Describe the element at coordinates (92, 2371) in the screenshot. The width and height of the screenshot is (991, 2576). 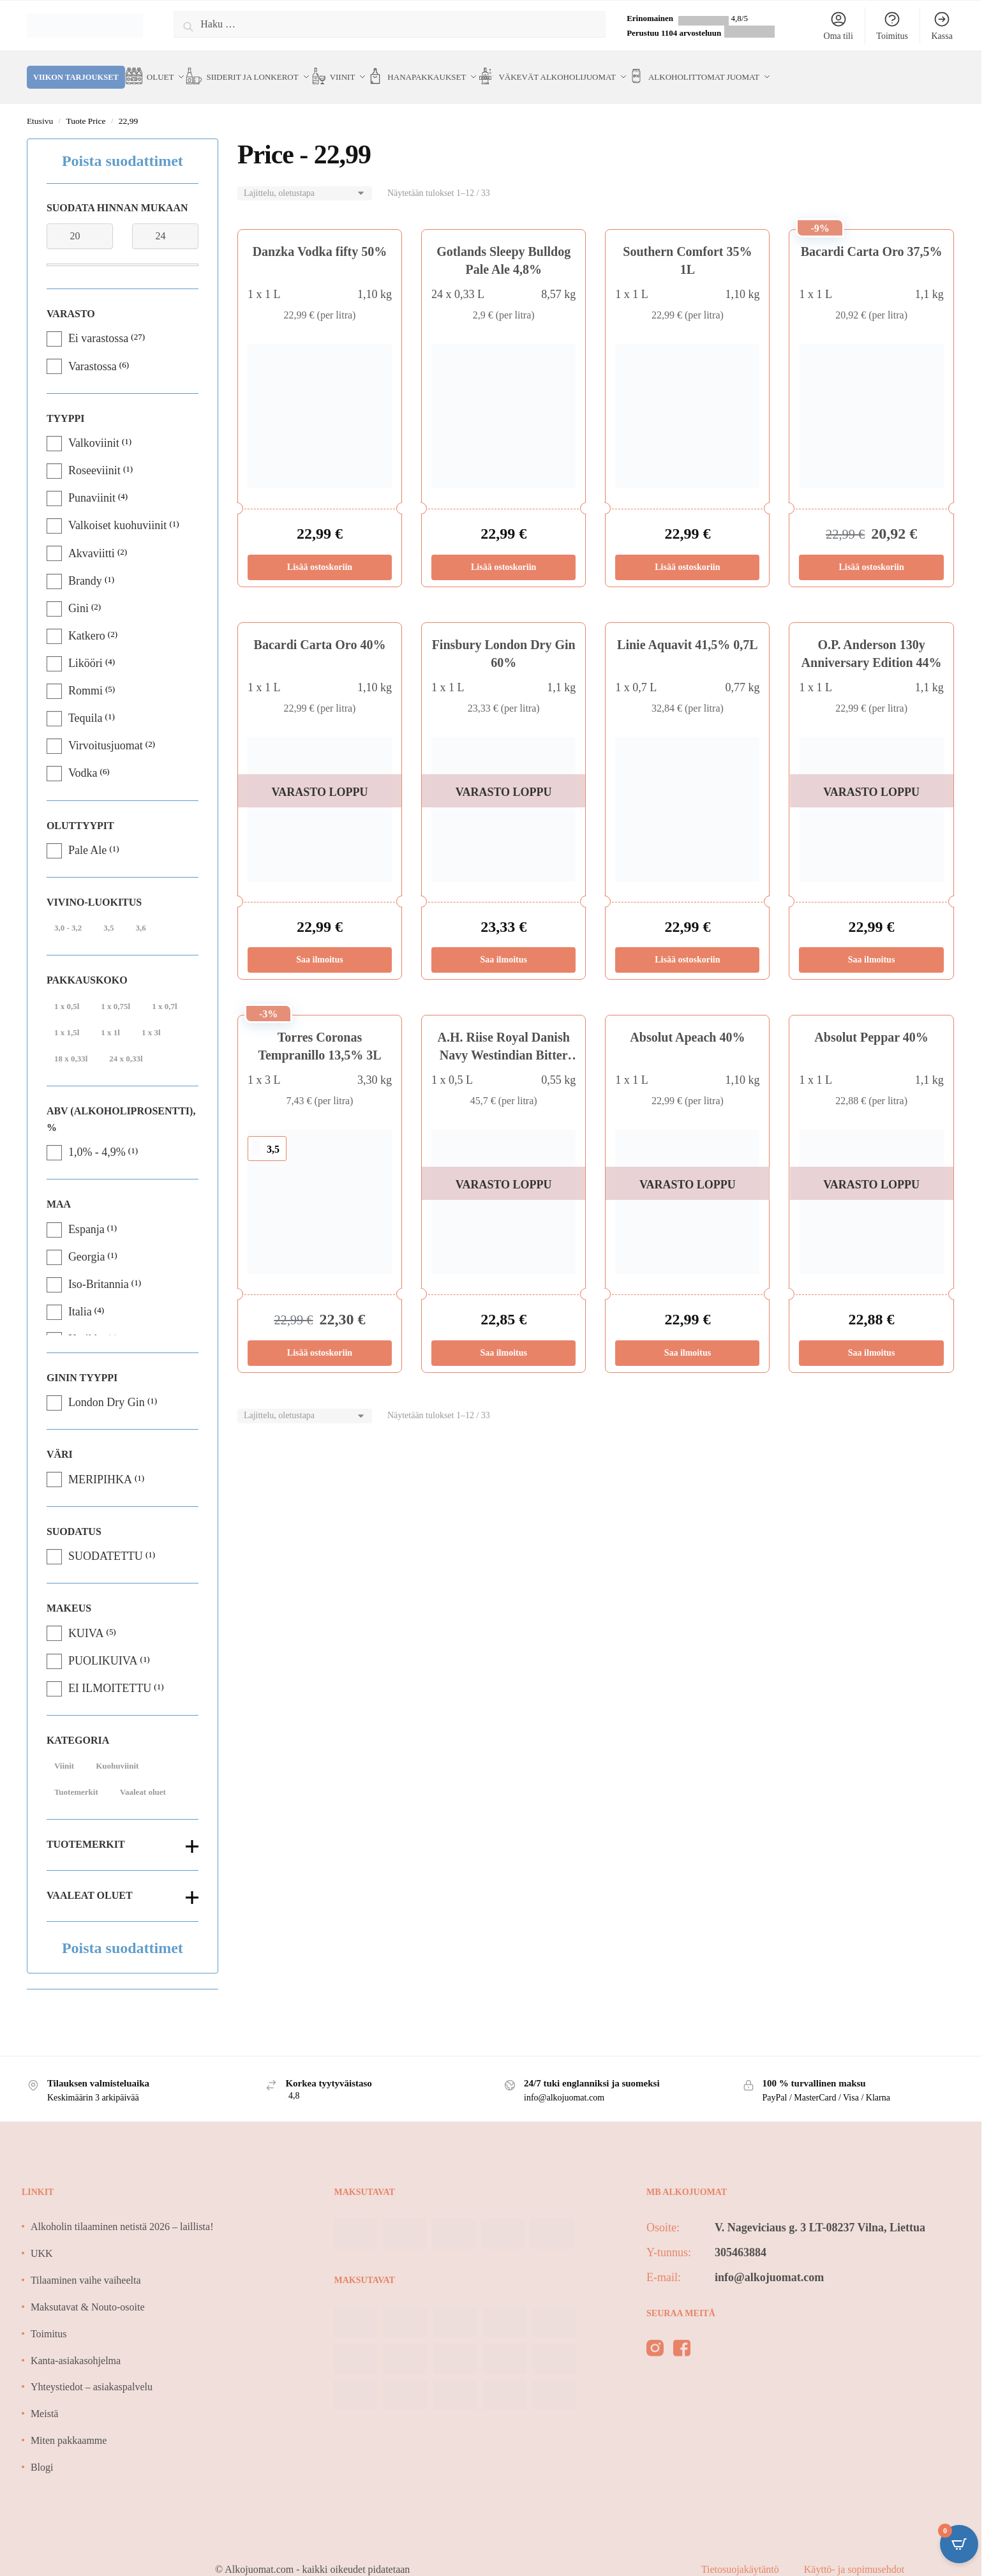
I see `Yhteystiedot – asiakaspalvelu` at that location.